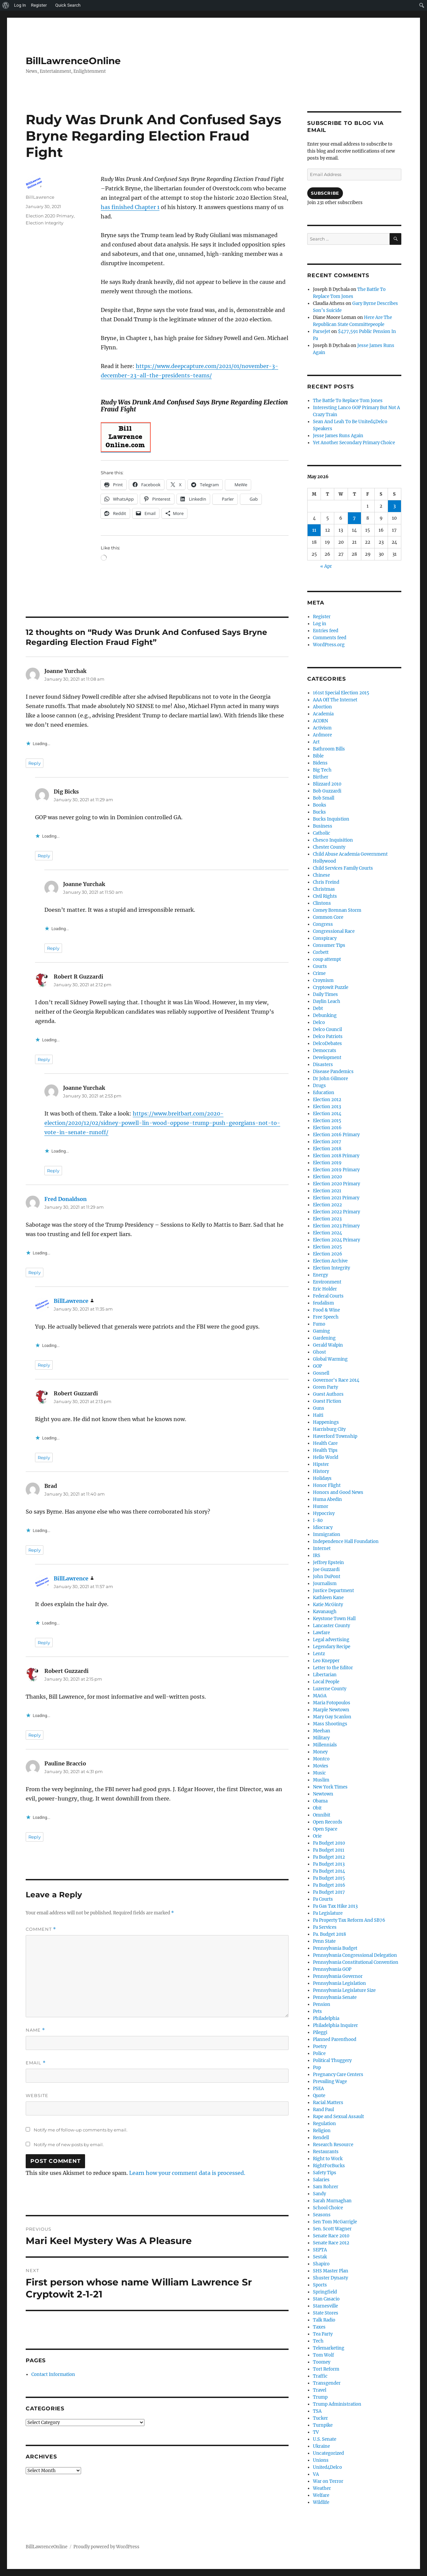  Describe the element at coordinates (321, 2502) in the screenshot. I see `Wildlife` at that location.